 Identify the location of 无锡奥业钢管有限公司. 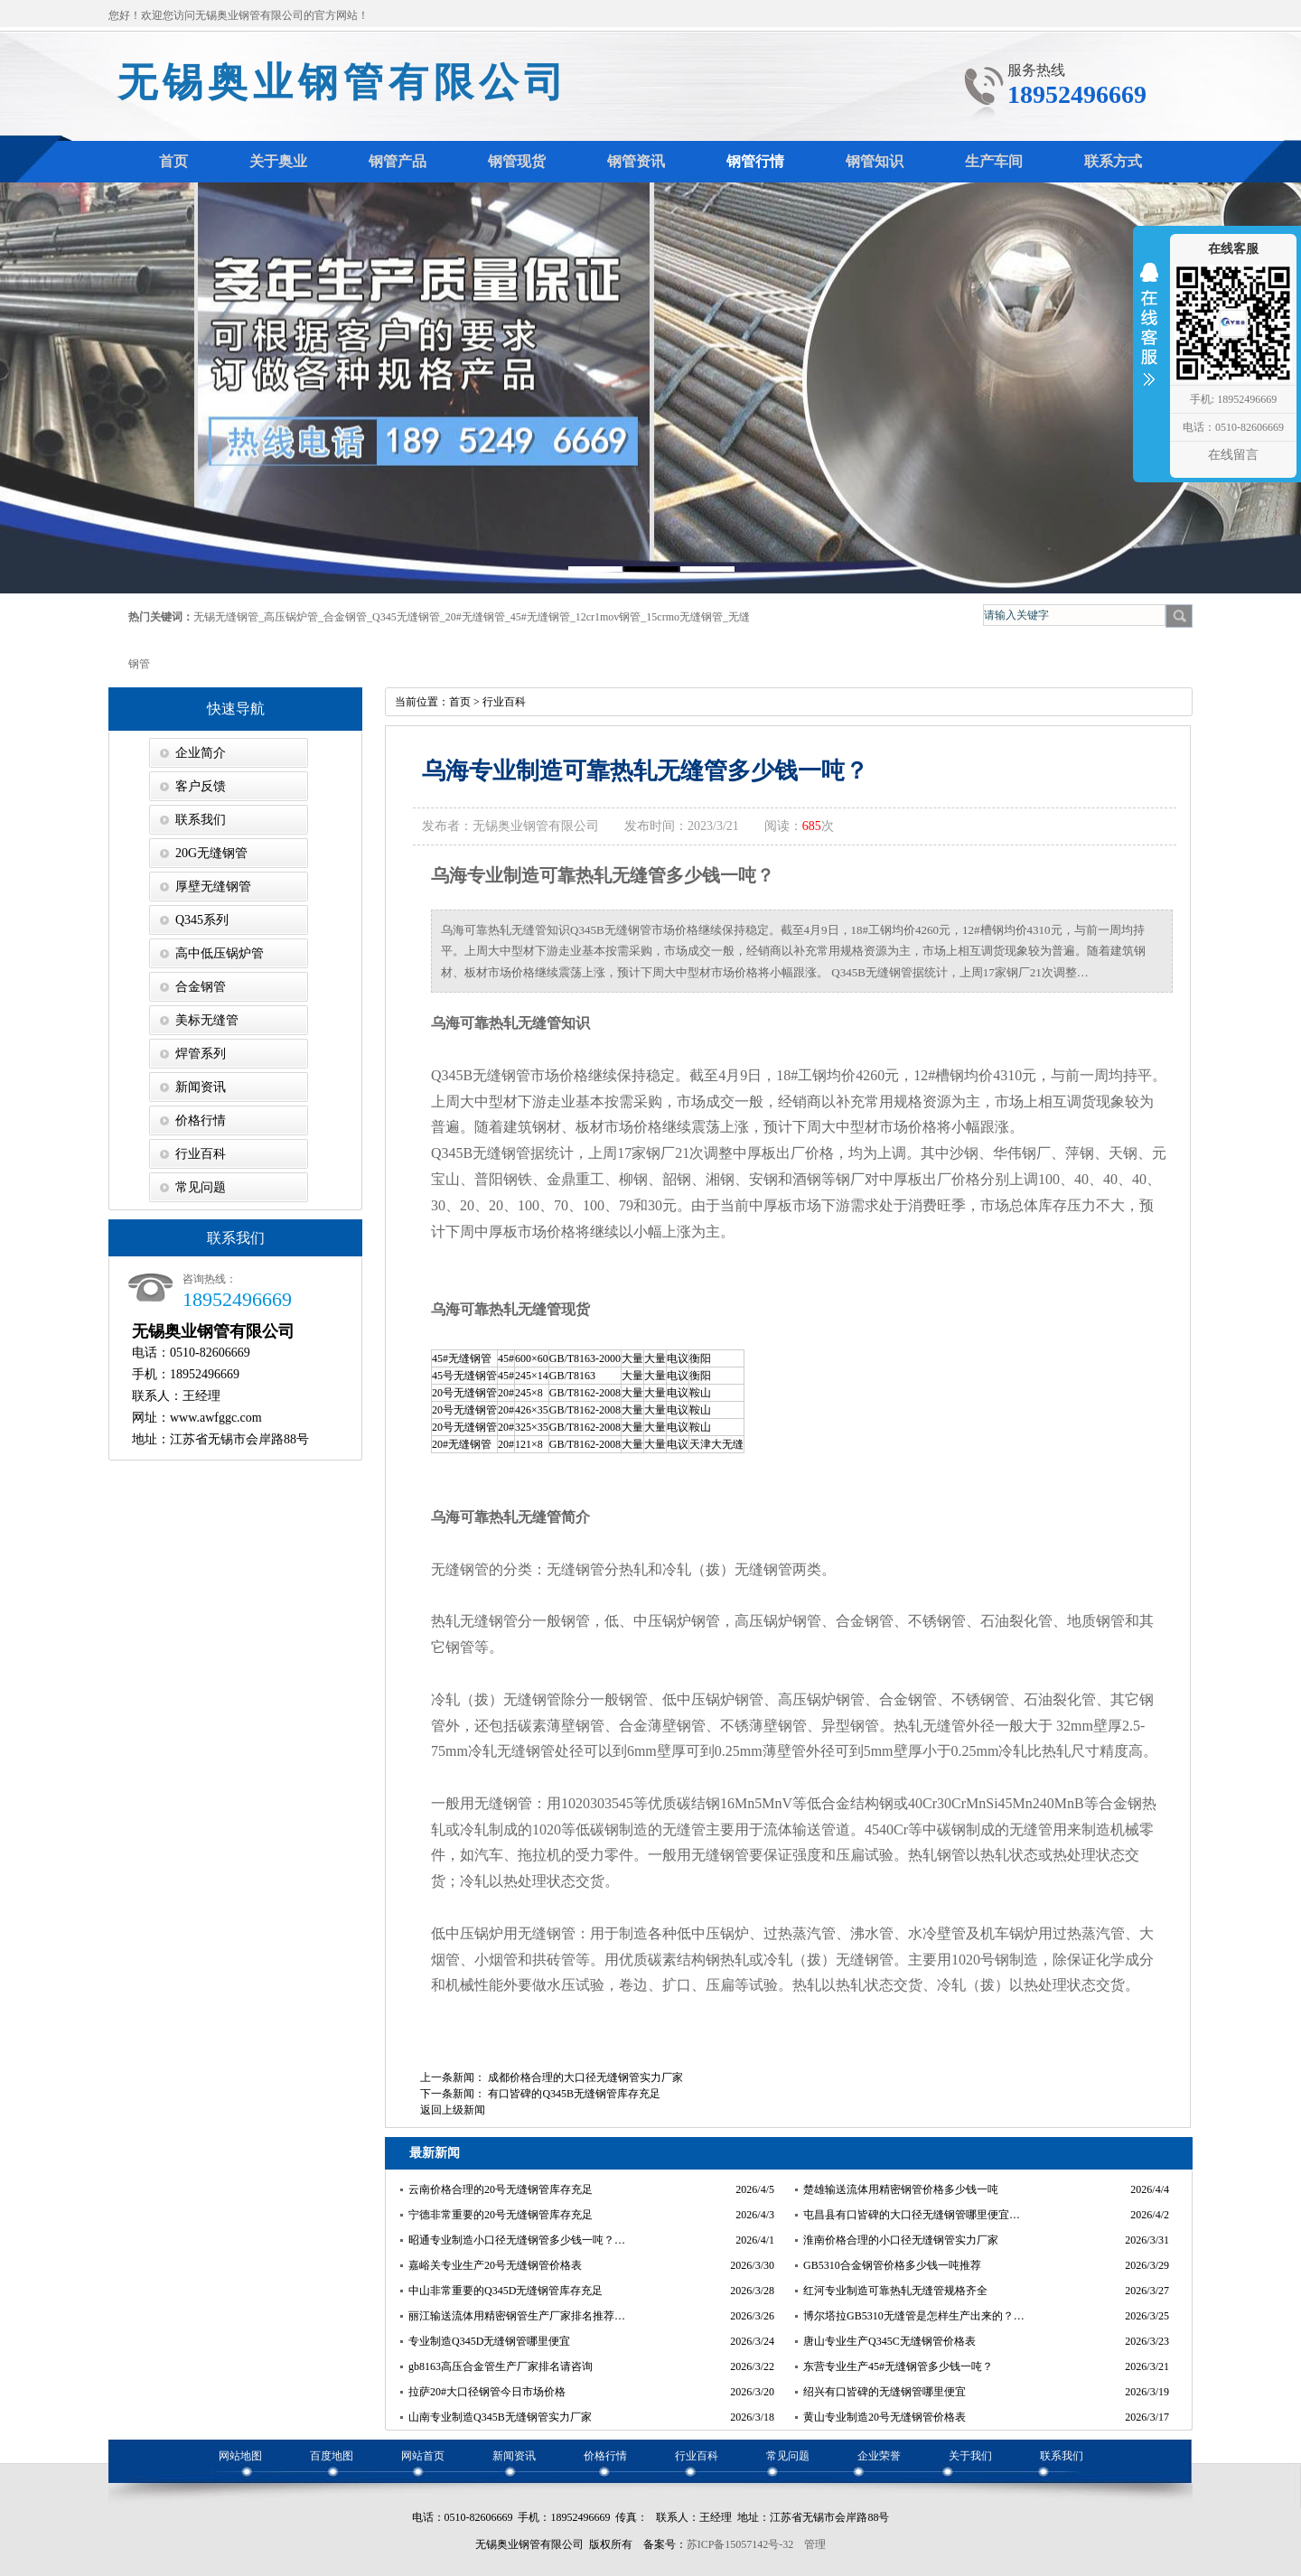
(343, 83).